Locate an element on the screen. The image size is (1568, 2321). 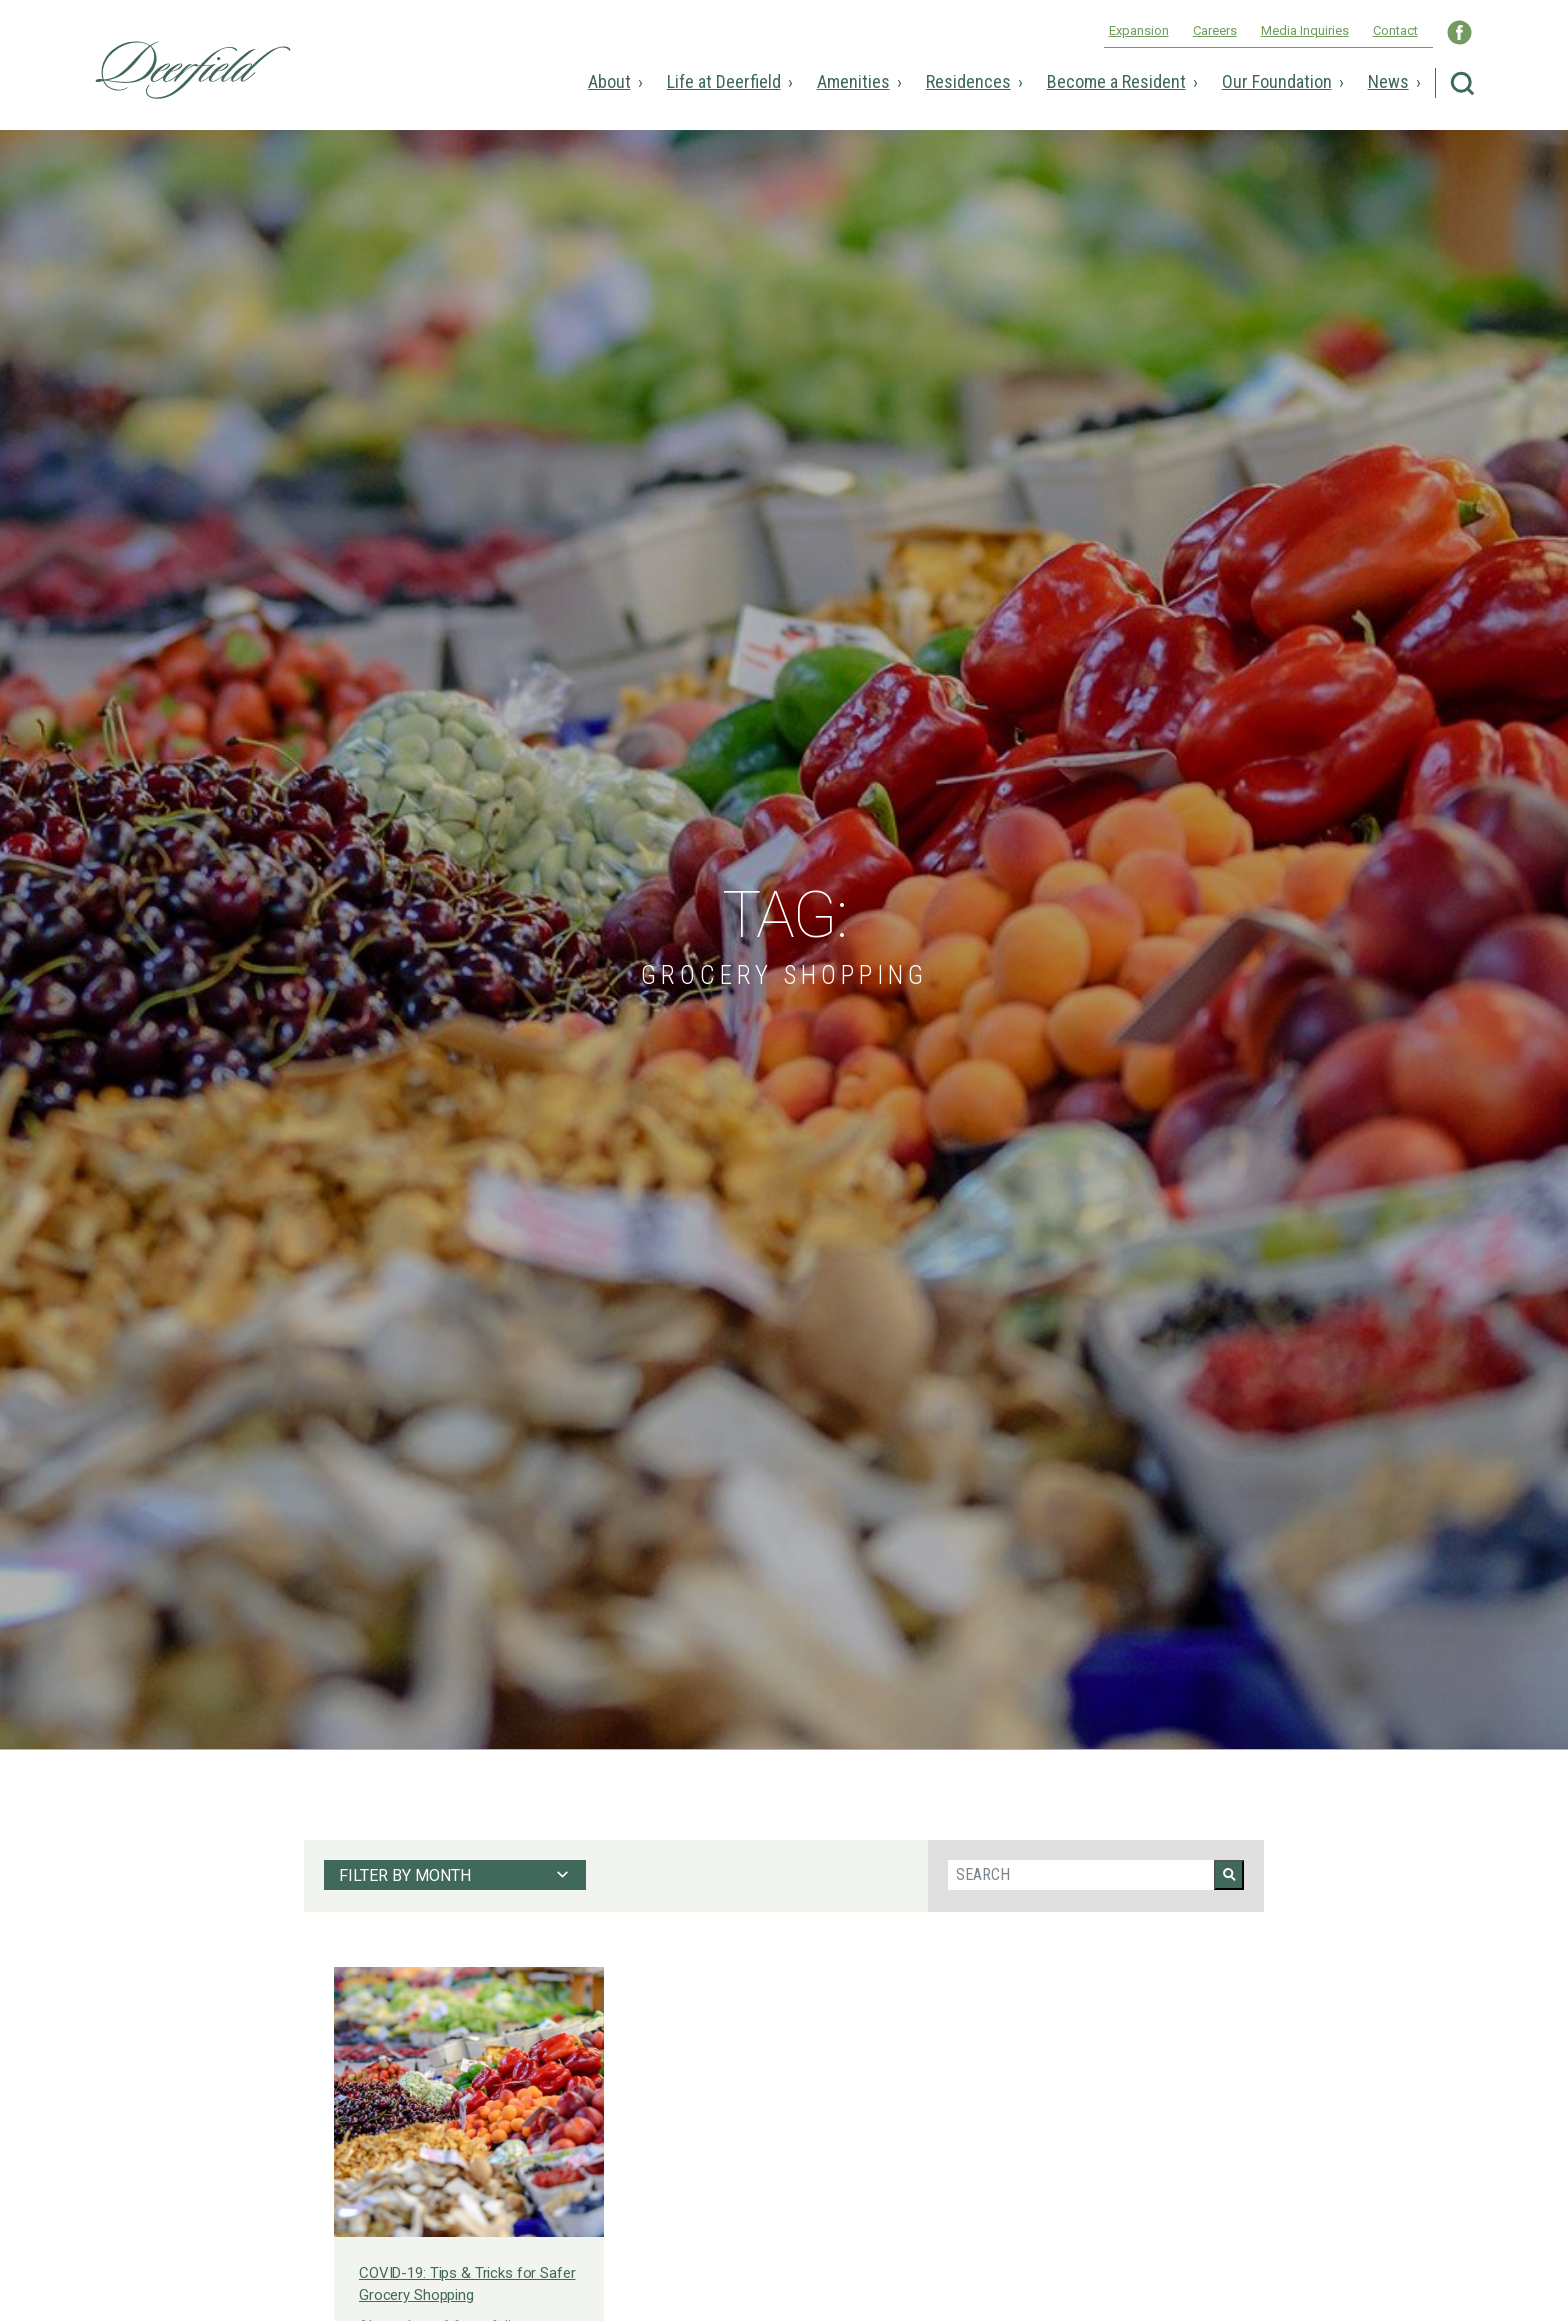
Life at Deerfield is located at coordinates (724, 81).